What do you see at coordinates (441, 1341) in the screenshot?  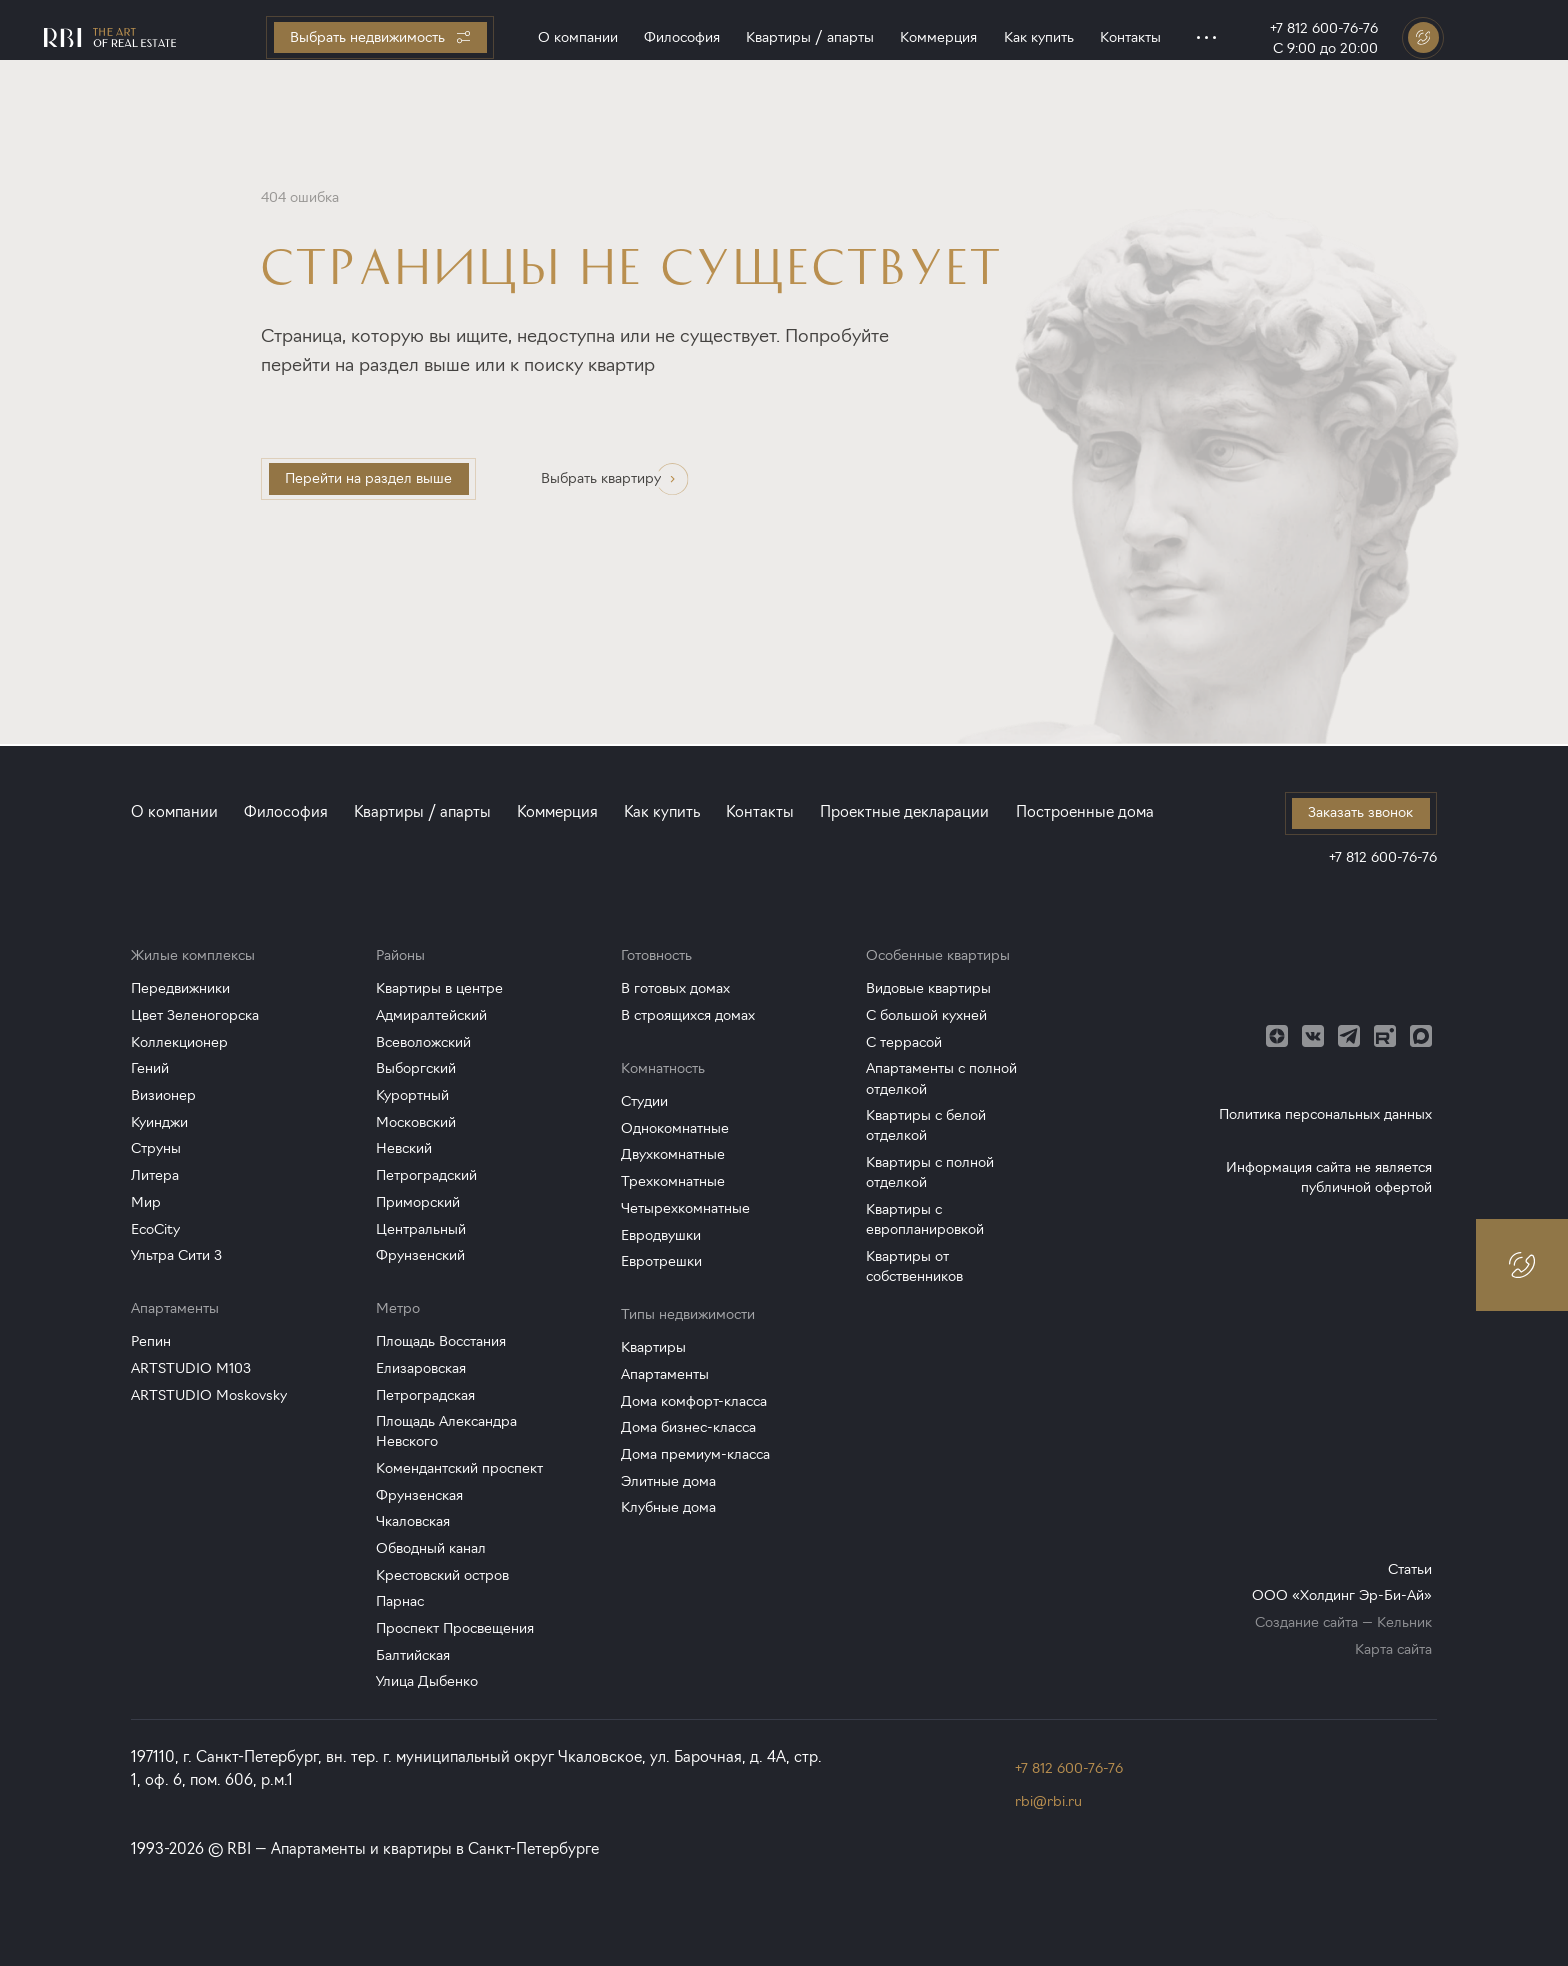 I see `Площадь Восстания` at bounding box center [441, 1341].